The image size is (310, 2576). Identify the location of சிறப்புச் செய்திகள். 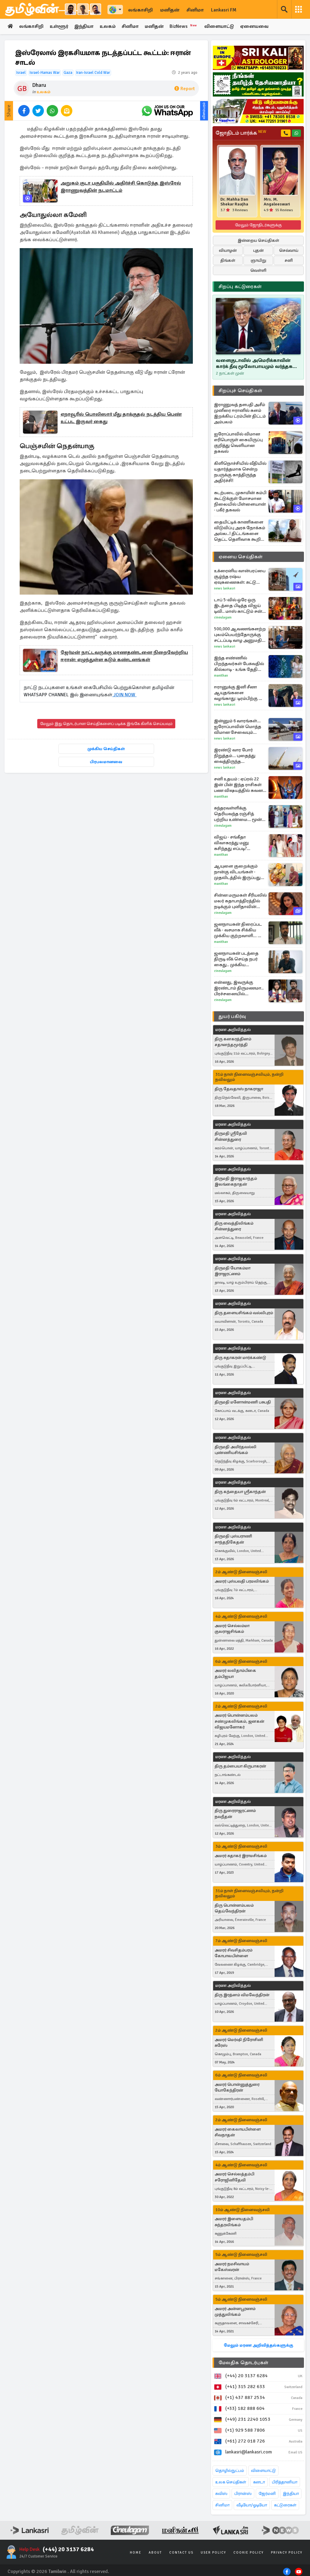
(240, 391).